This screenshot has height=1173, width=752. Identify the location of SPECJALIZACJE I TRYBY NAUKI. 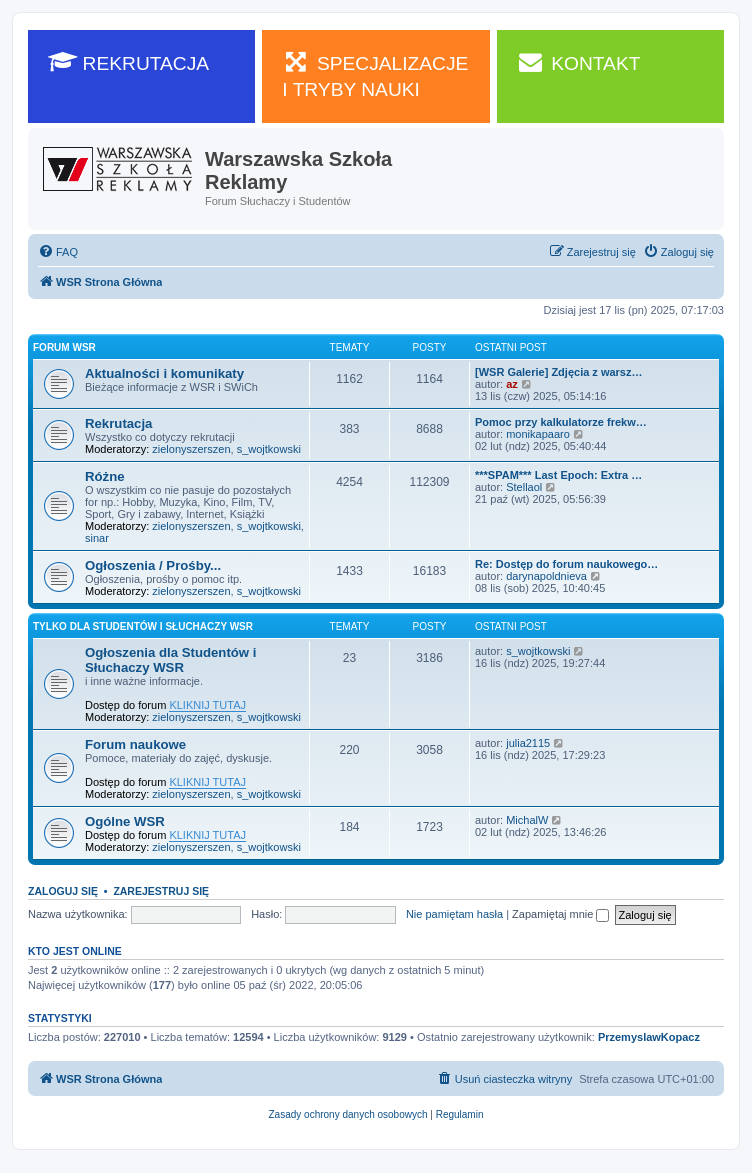
(375, 75).